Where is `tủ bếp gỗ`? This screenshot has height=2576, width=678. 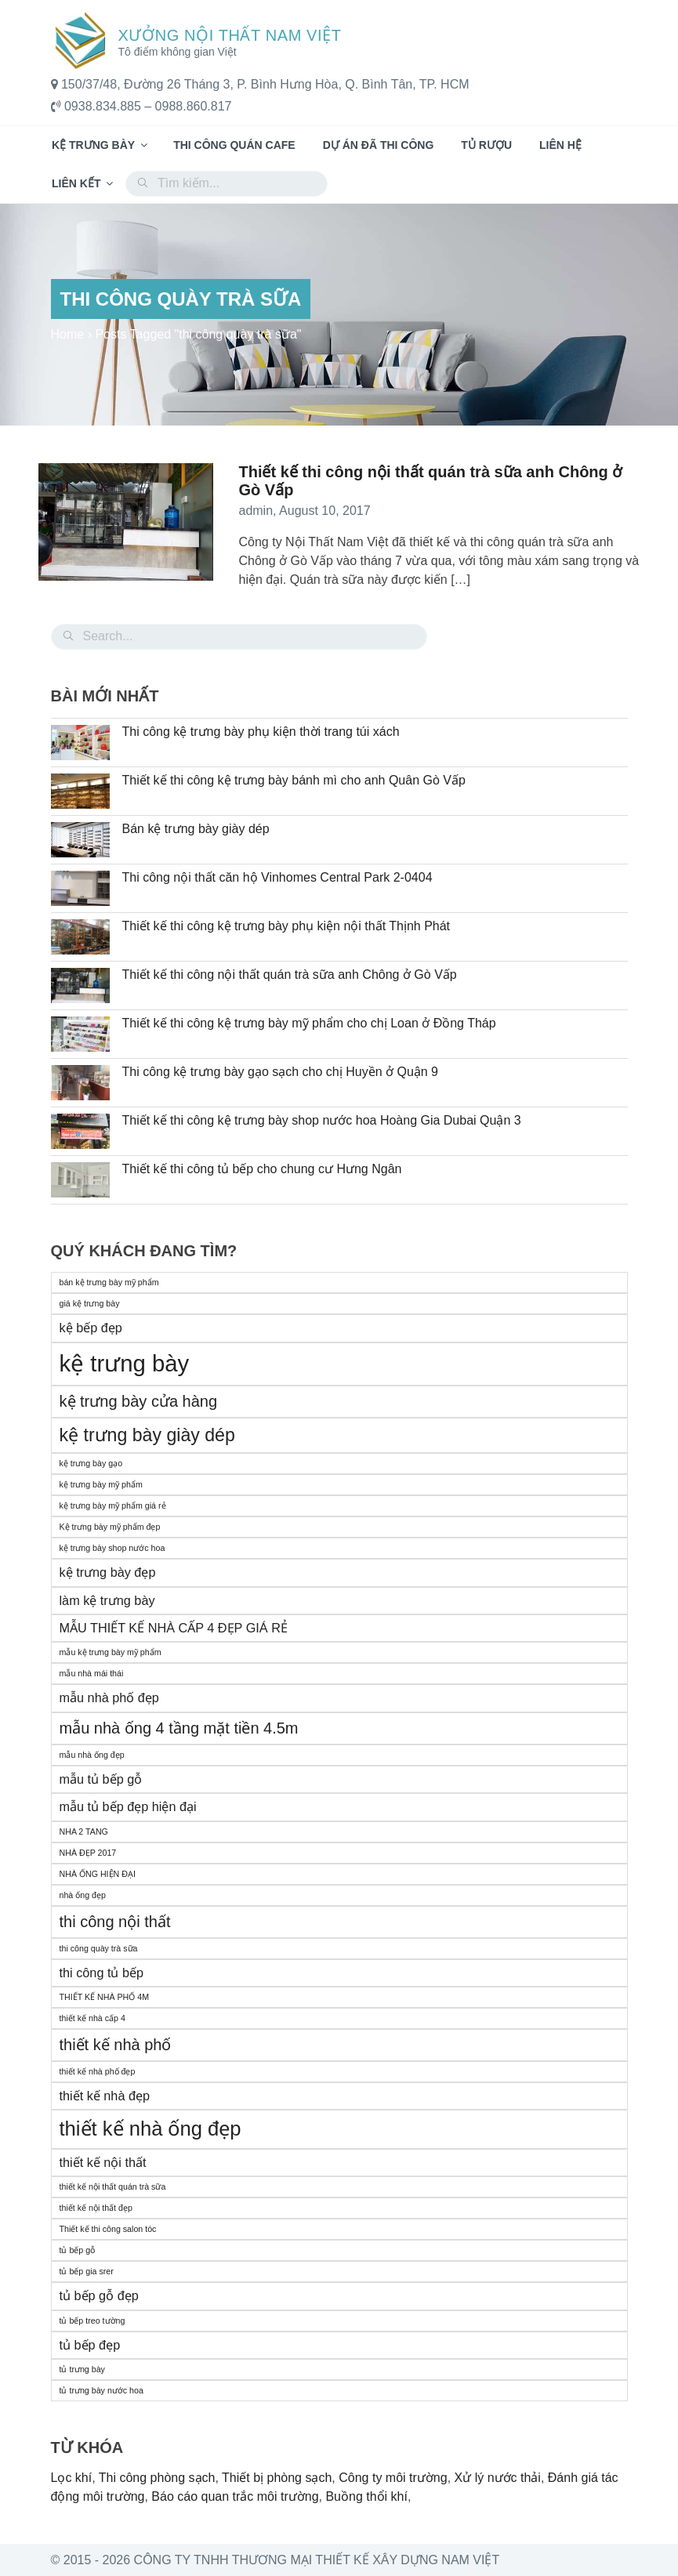
tủ bếp gỗ is located at coordinates (78, 2250).